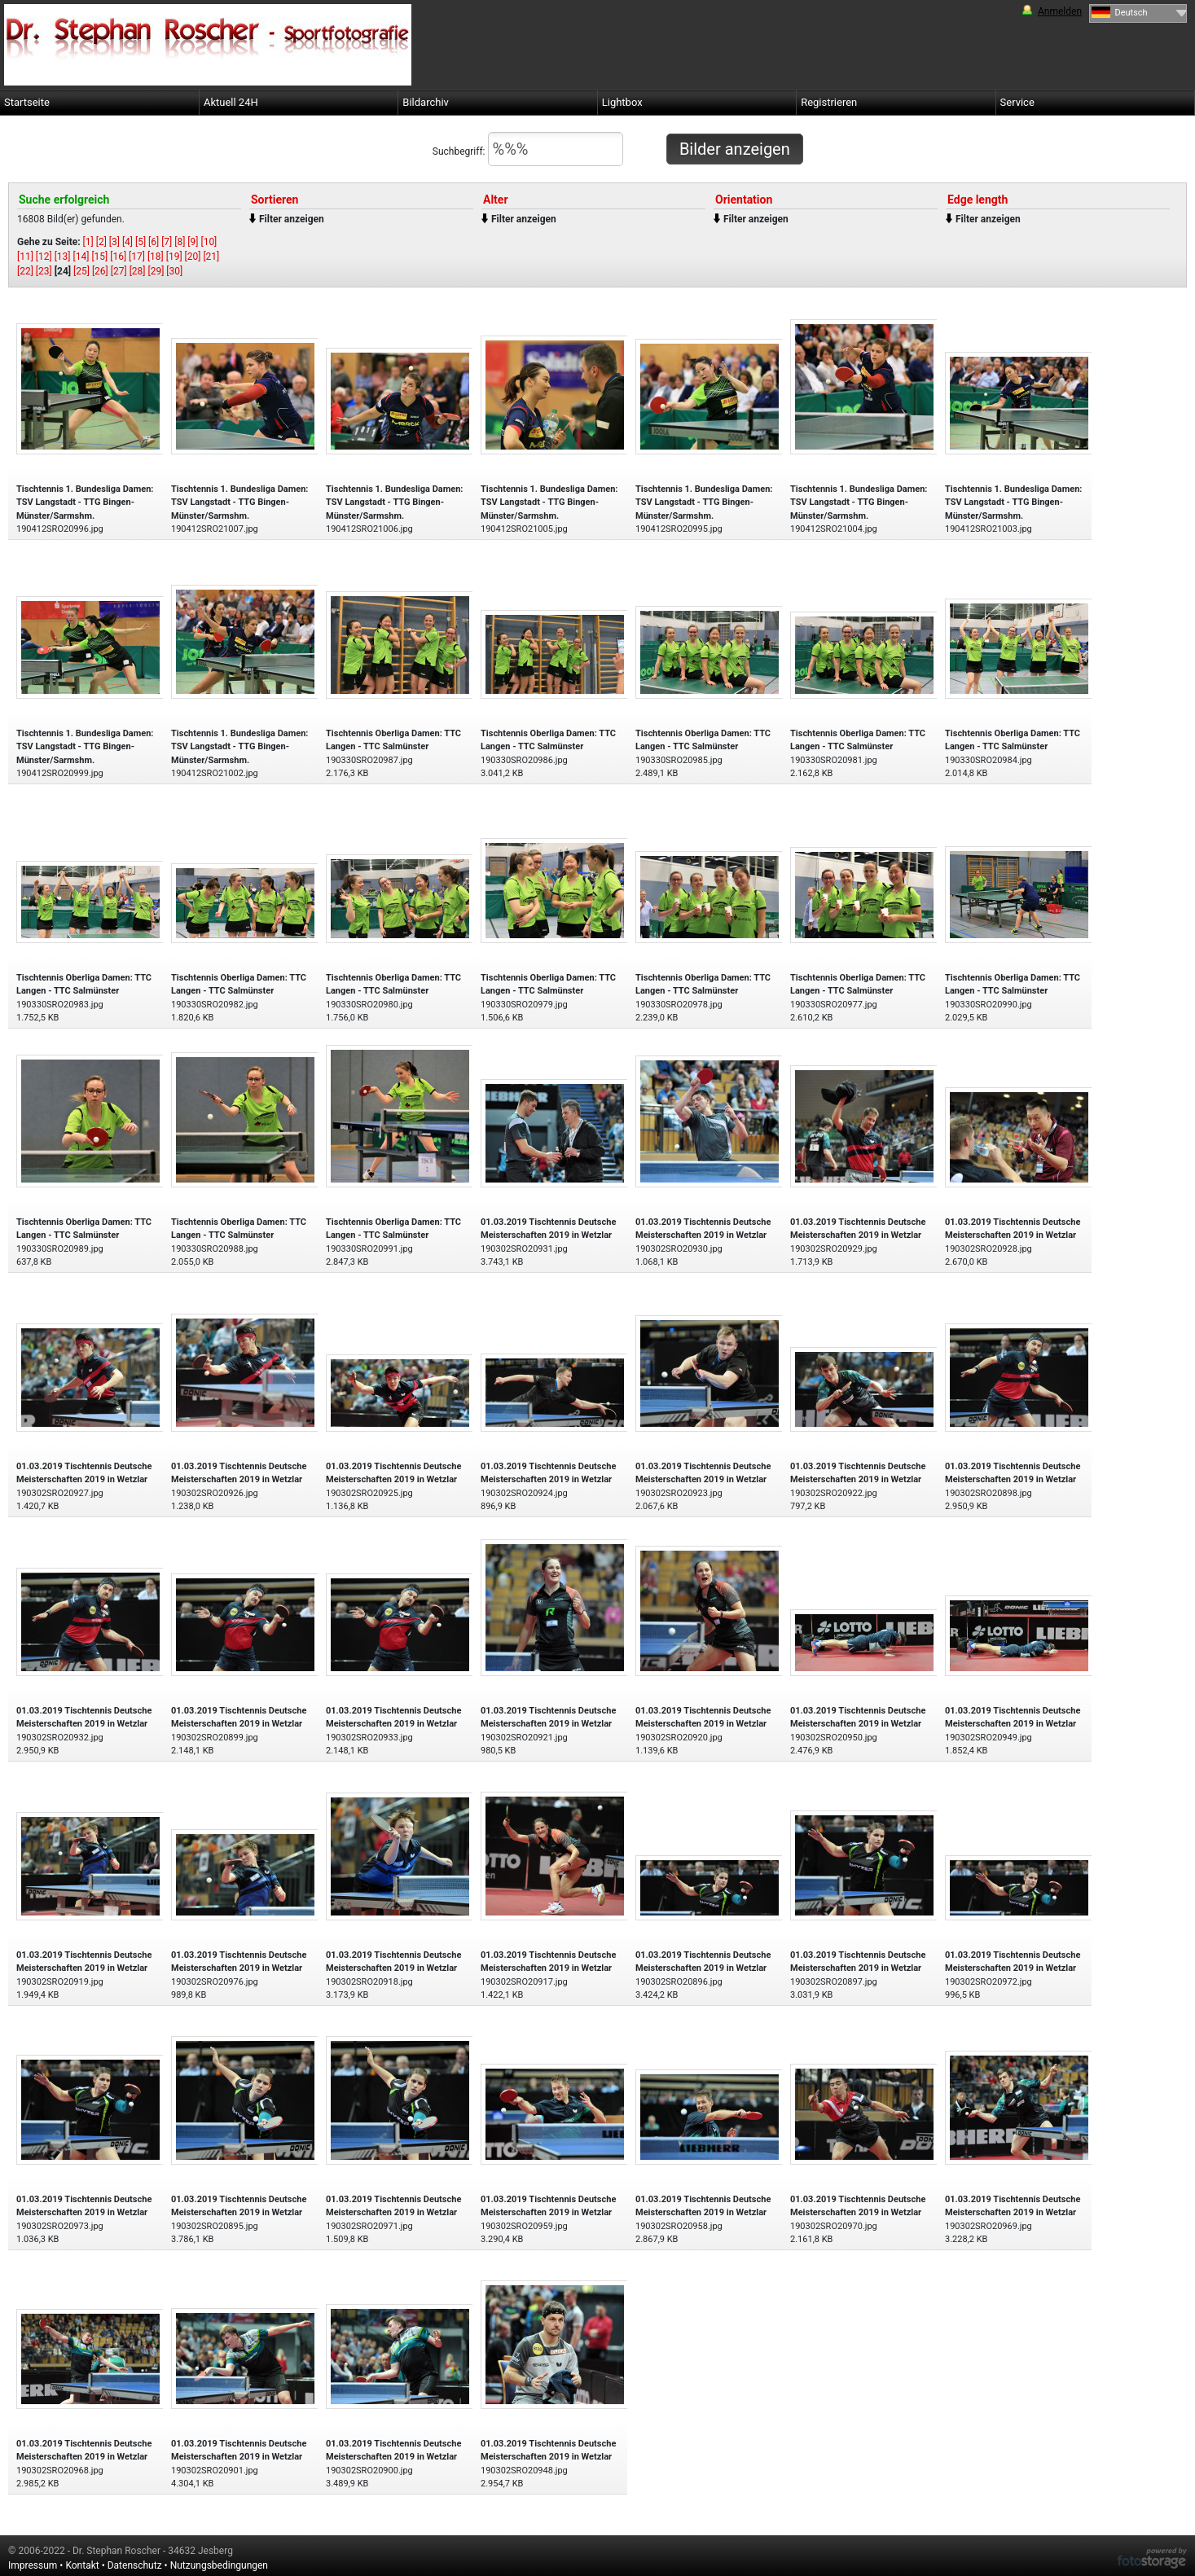  I want to click on Startseite, so click(27, 102).